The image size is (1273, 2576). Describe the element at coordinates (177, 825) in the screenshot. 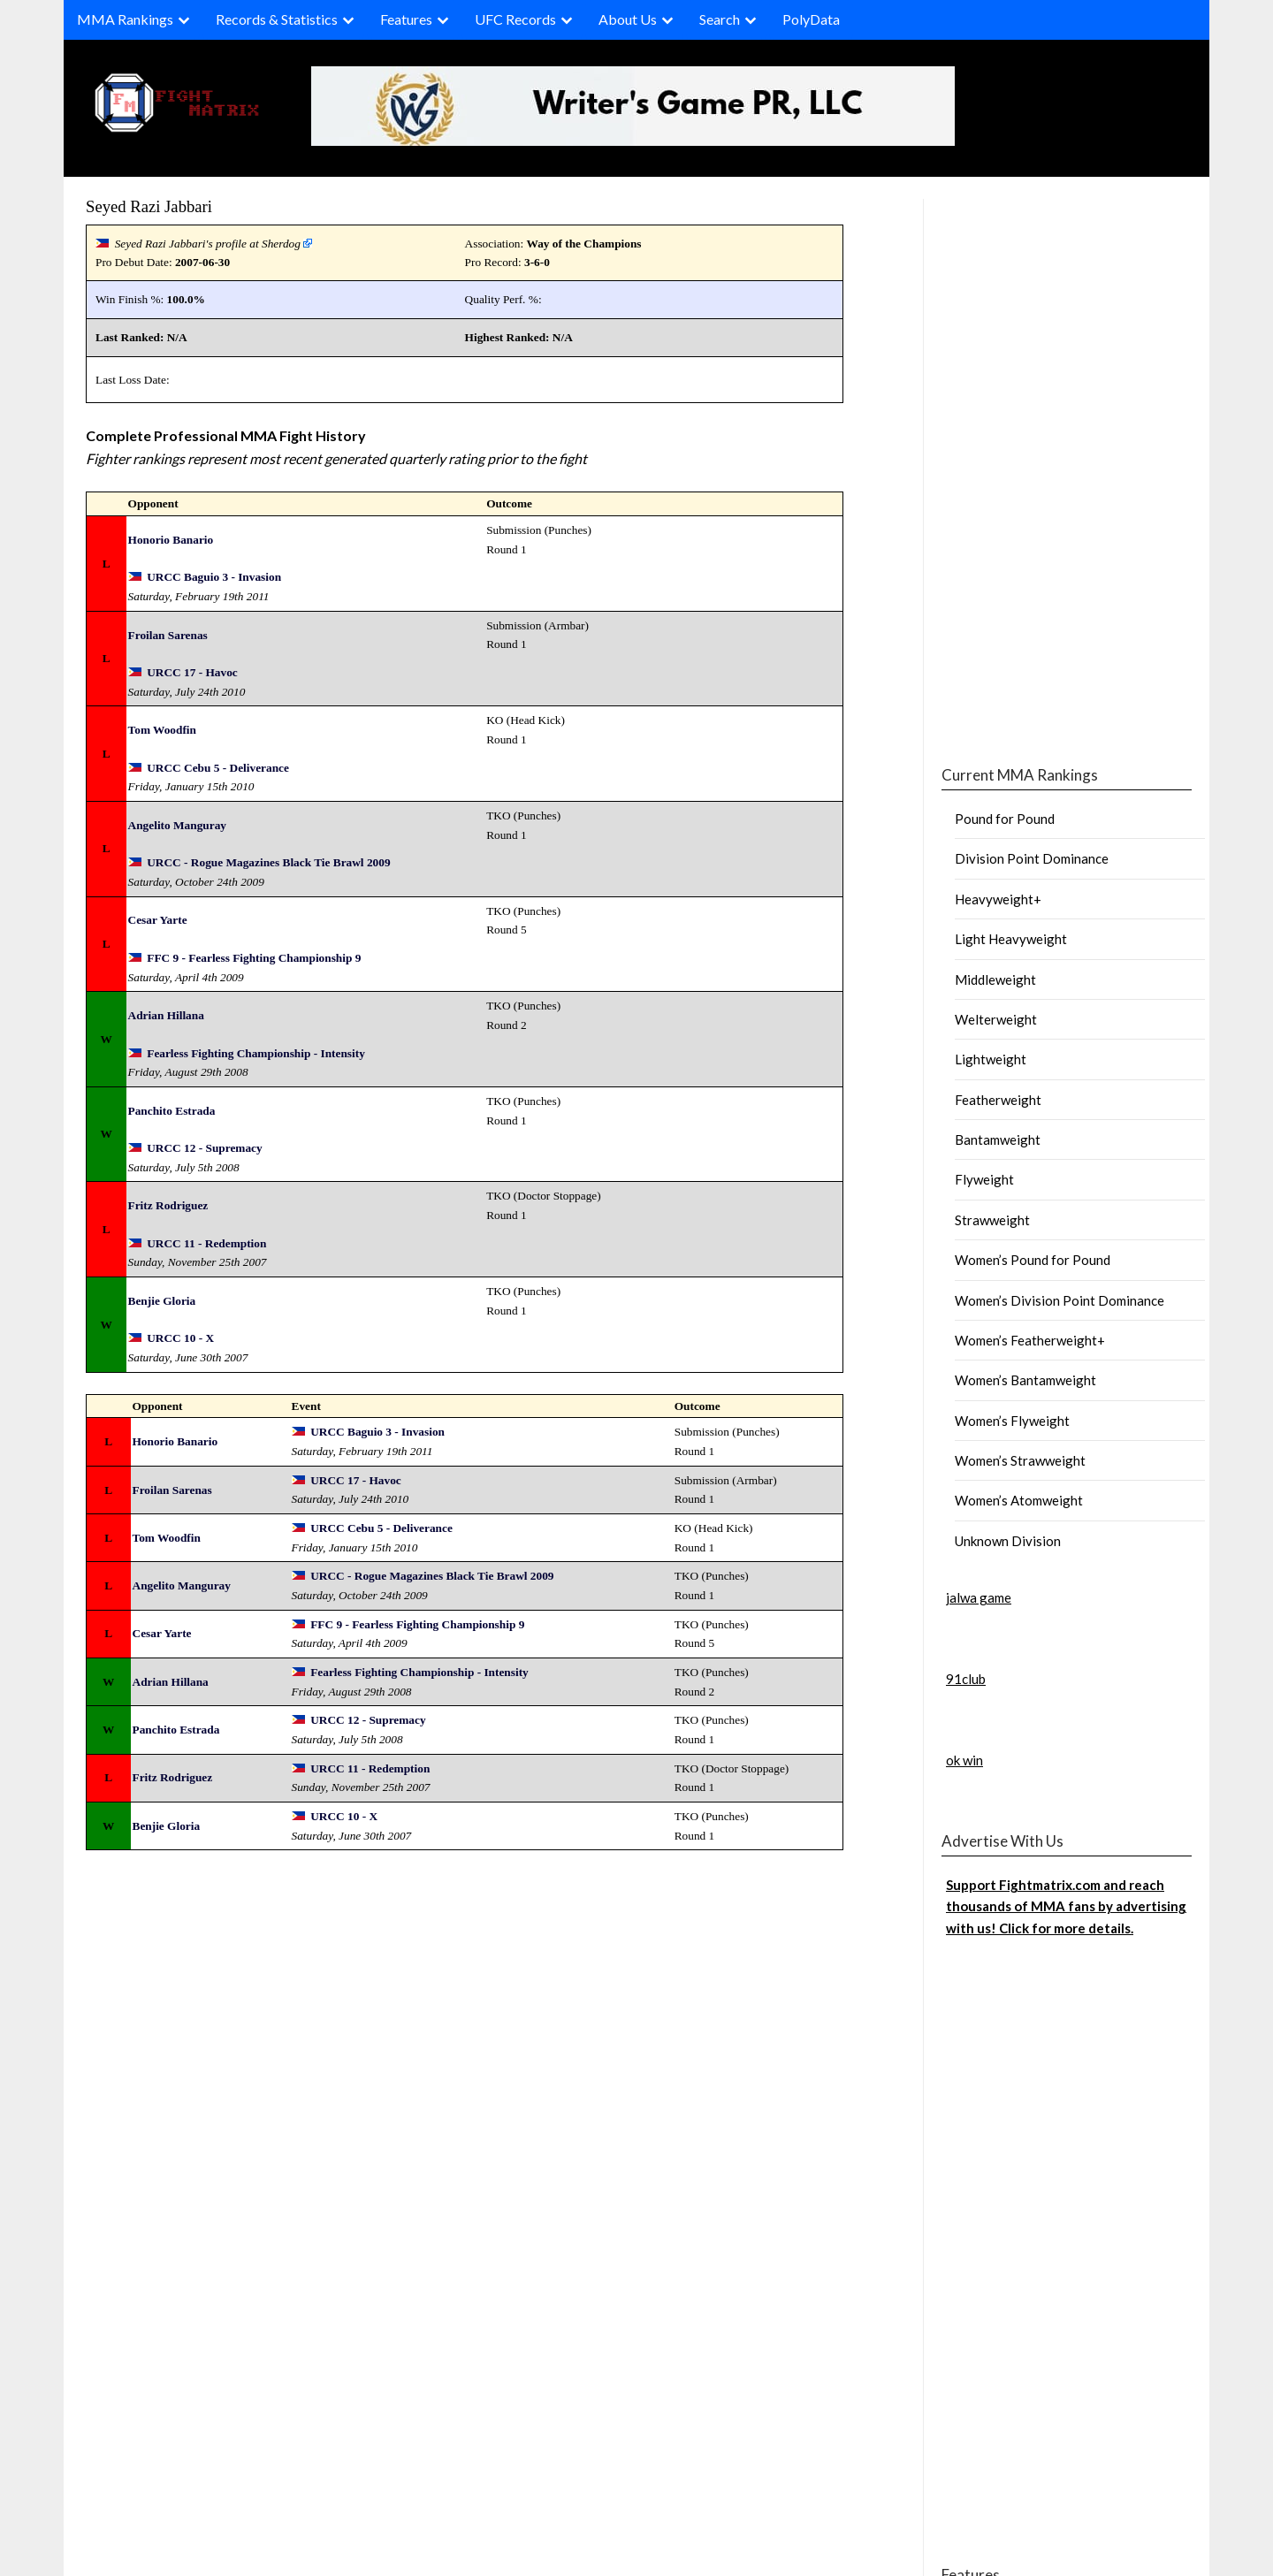

I see `Angelito Manguray` at that location.